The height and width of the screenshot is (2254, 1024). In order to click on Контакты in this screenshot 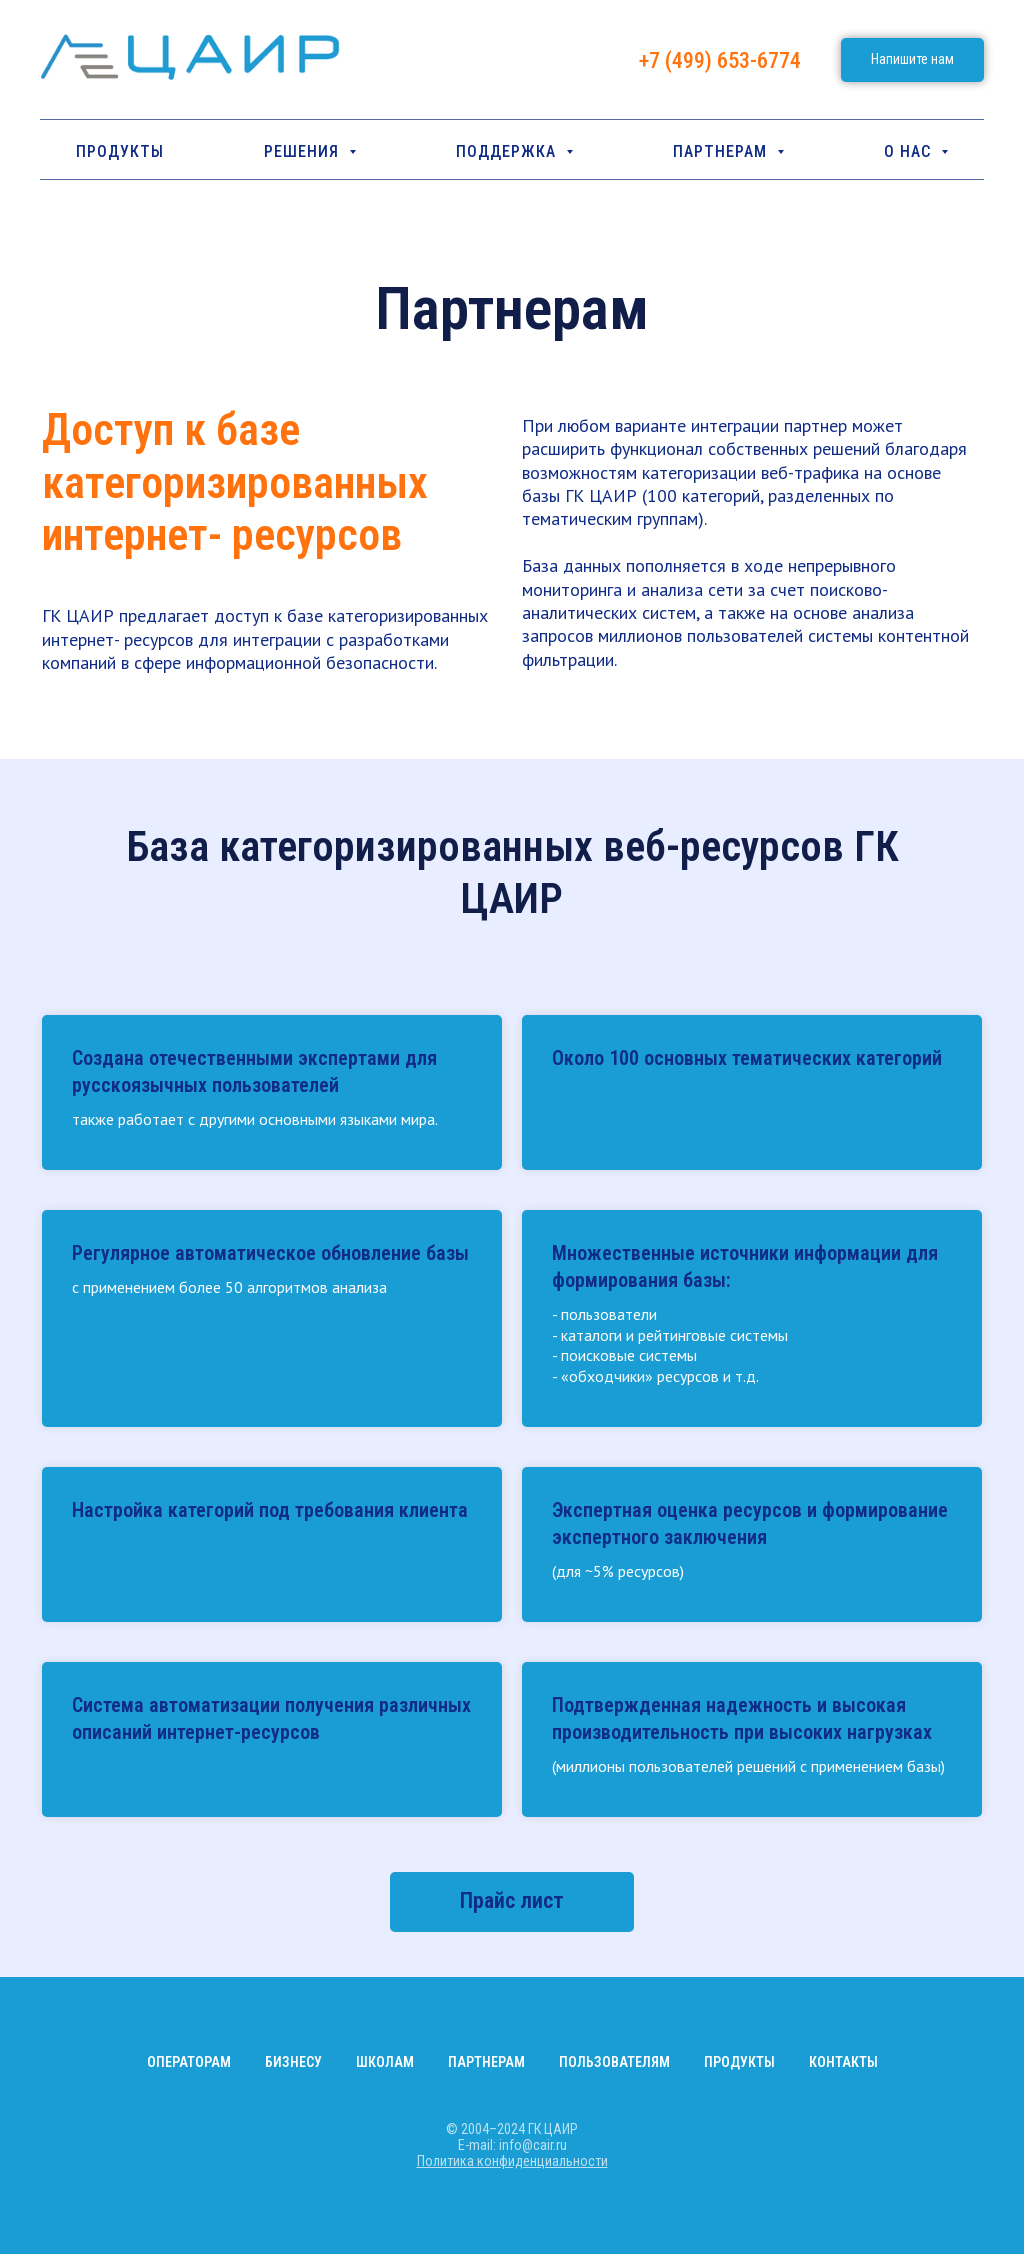, I will do `click(843, 2062)`.